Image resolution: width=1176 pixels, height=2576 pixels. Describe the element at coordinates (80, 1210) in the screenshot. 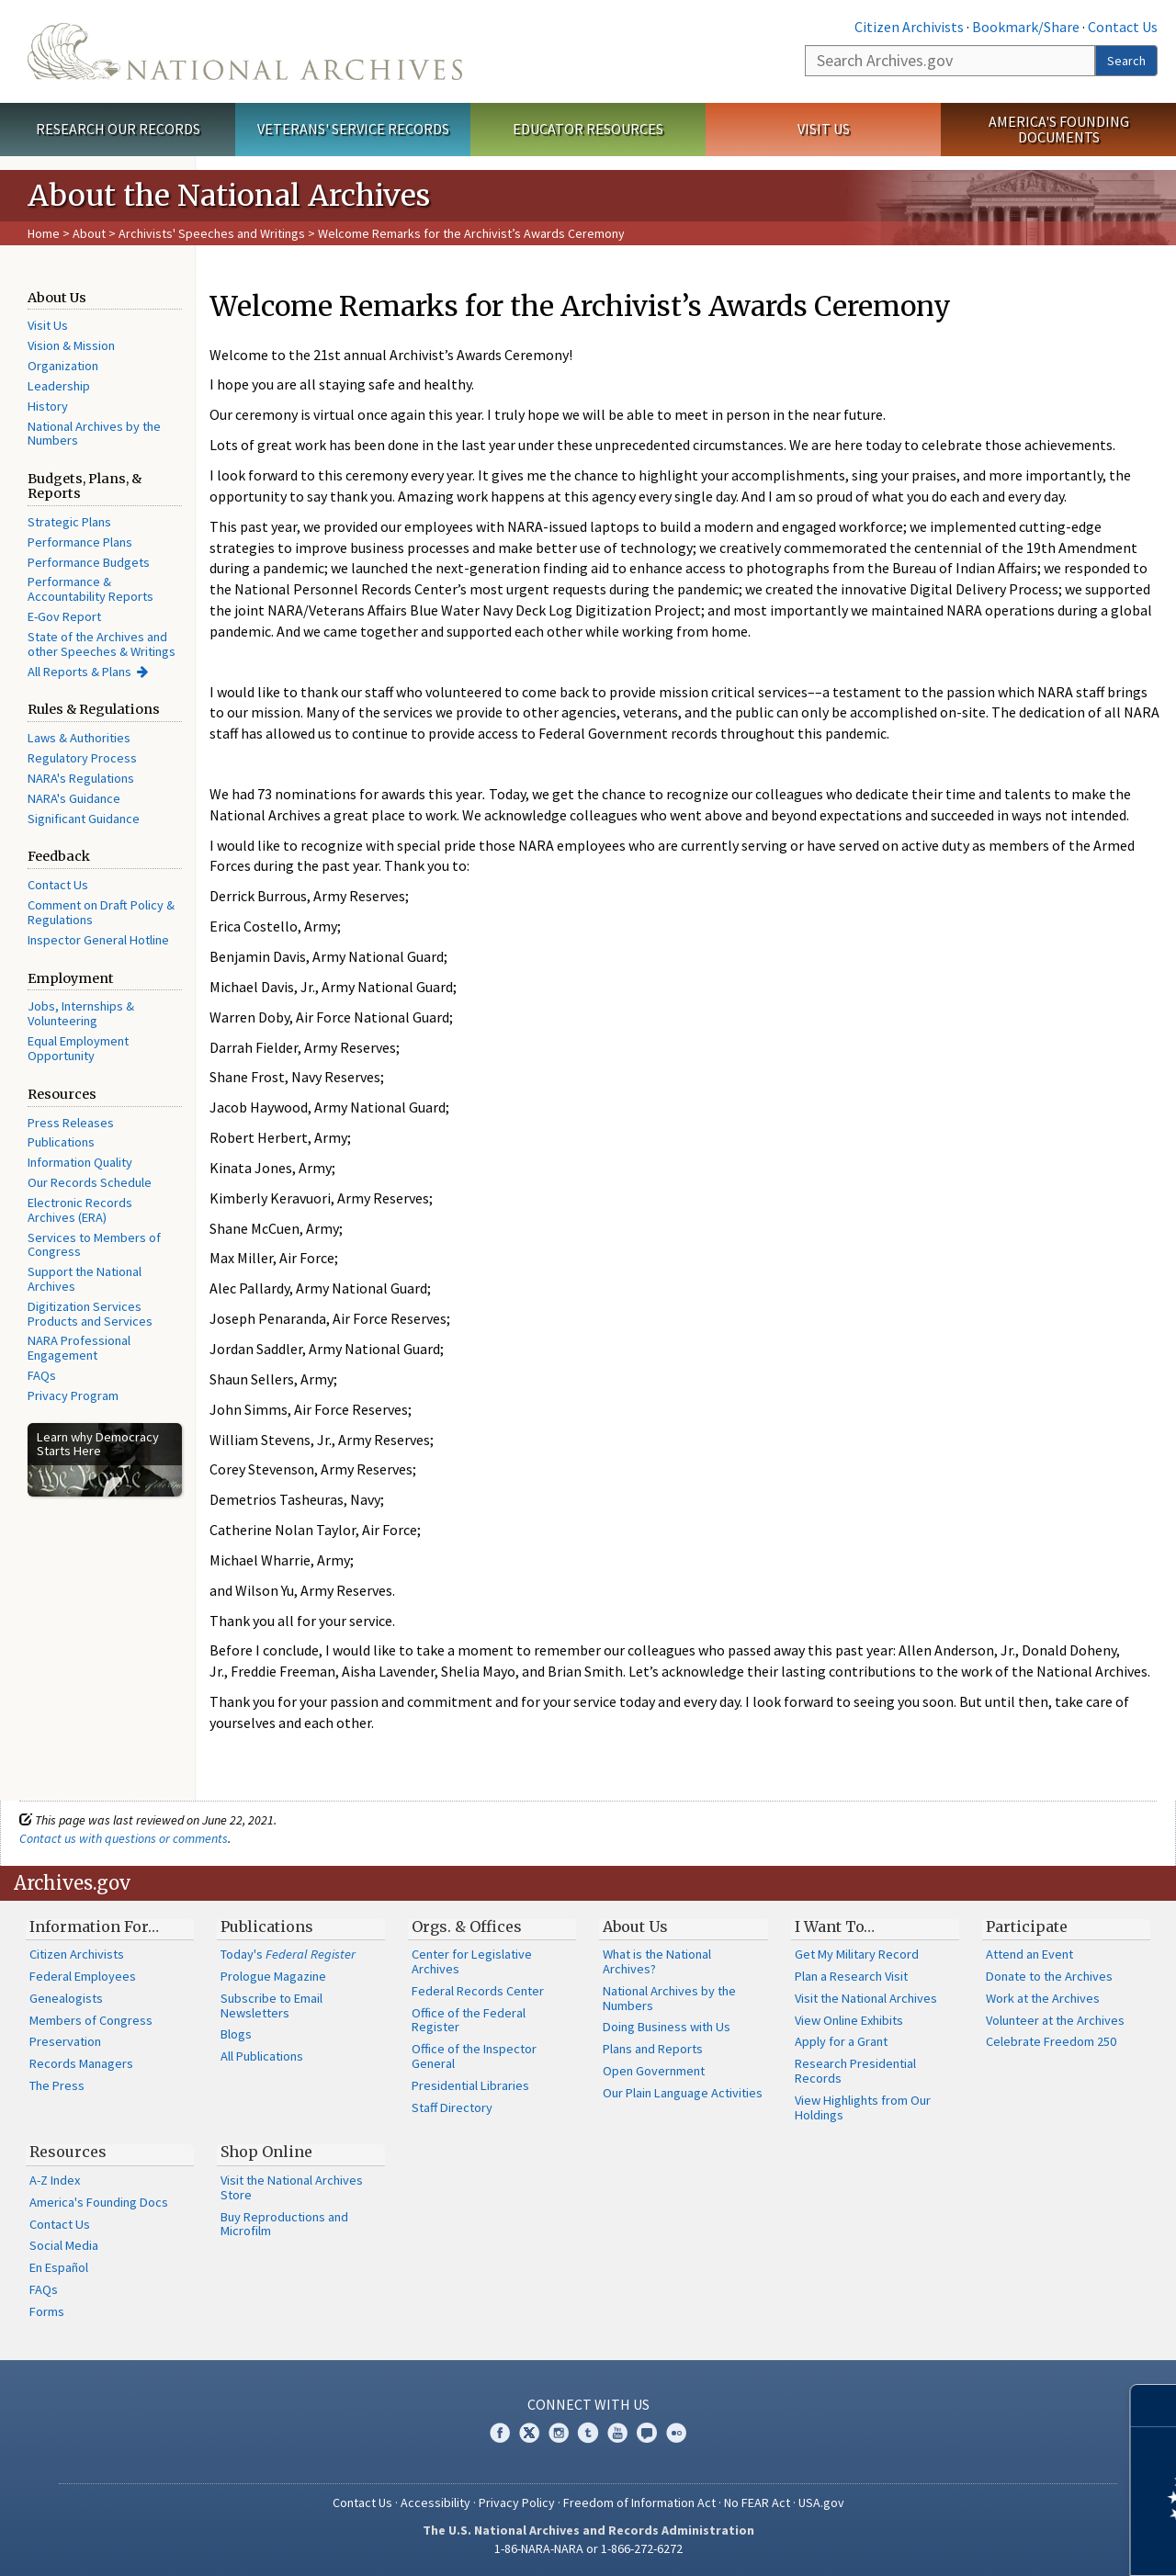

I see `Electronic Records Archives (ERA)` at that location.